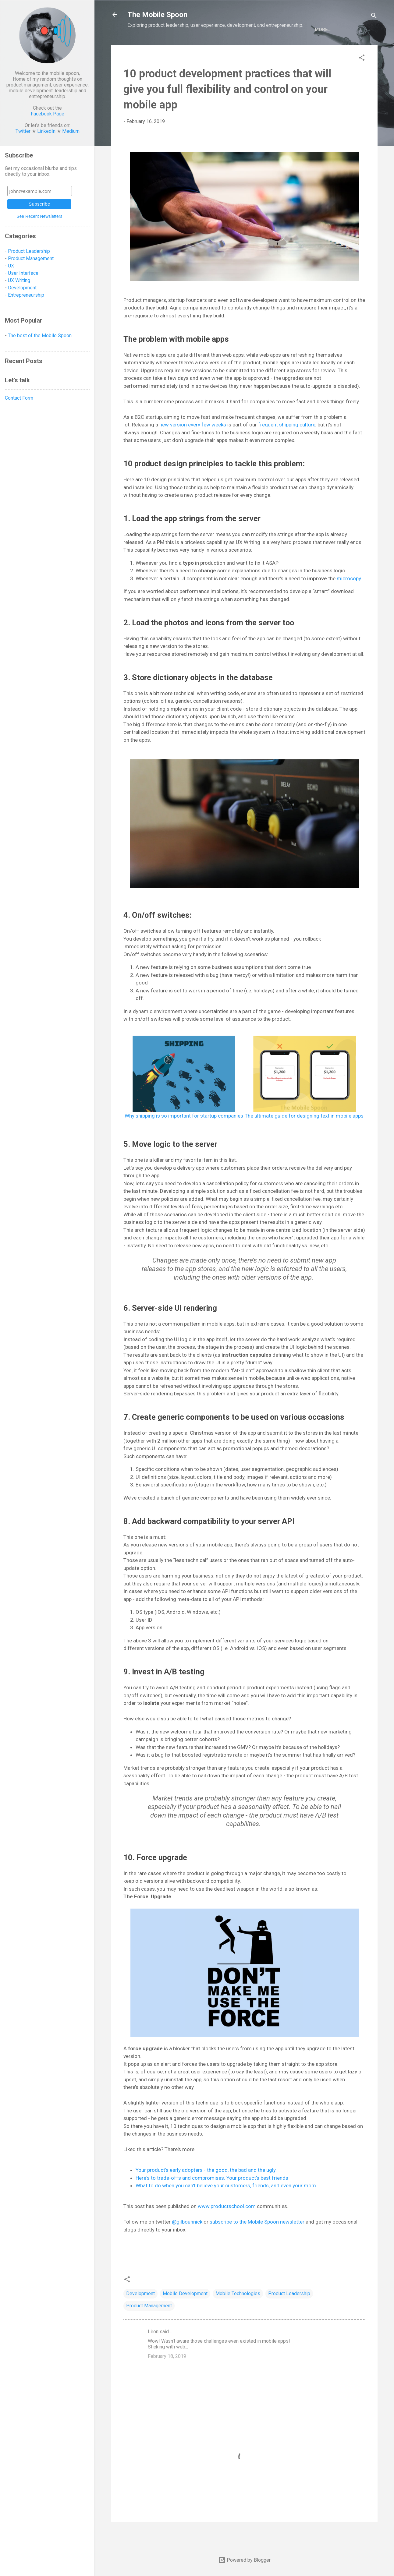 The height and width of the screenshot is (2576, 394). I want to click on Entrepreneurship, so click(243, 49).